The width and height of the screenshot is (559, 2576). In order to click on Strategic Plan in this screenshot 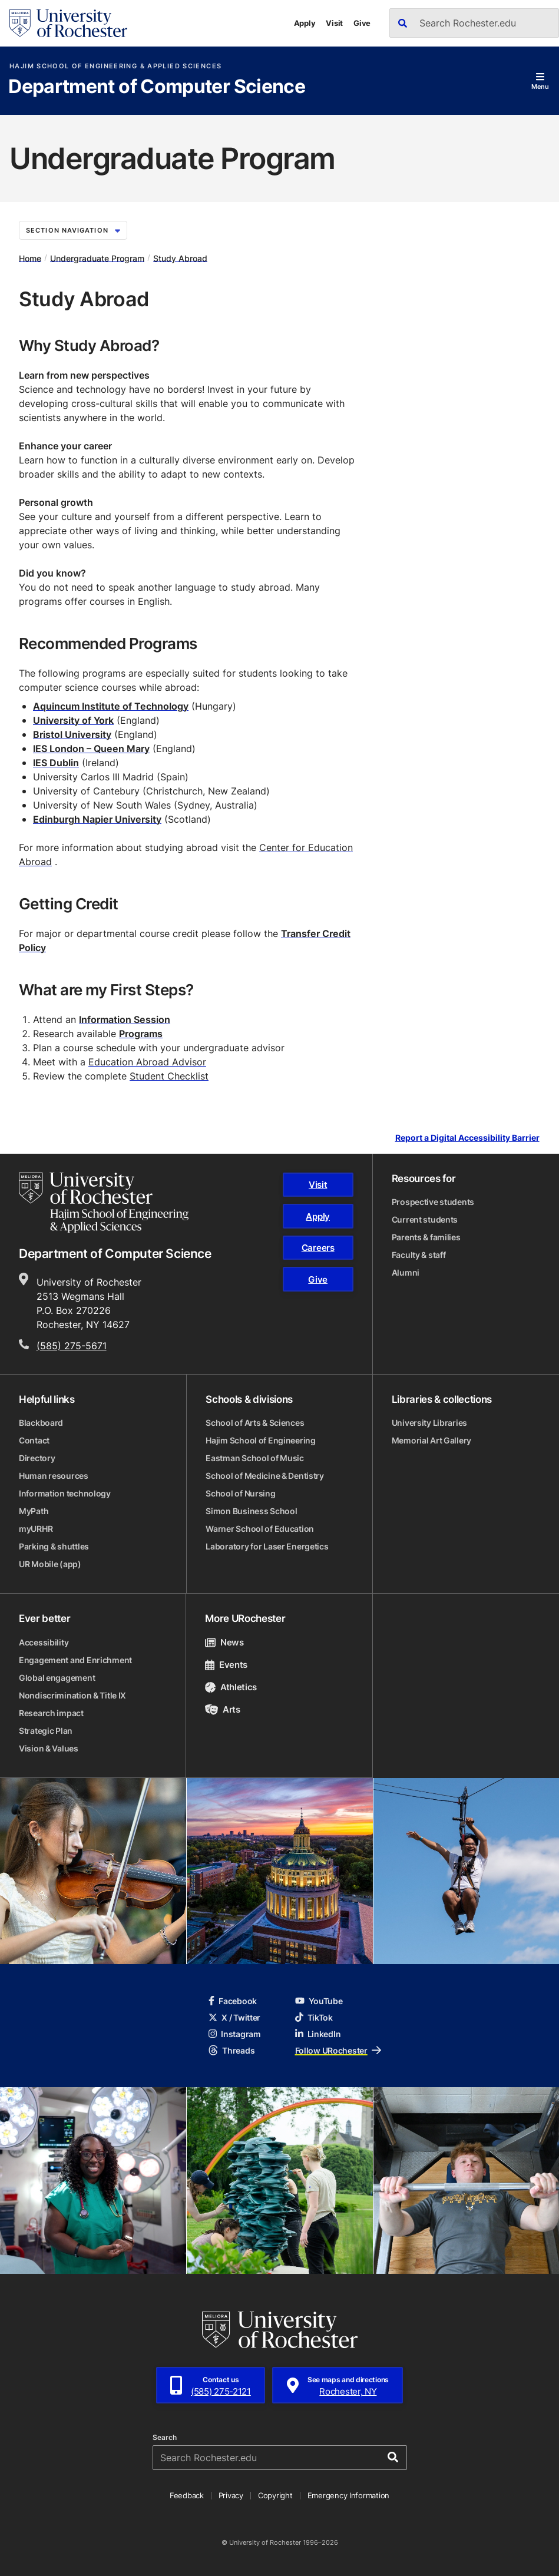, I will do `click(45, 1730)`.